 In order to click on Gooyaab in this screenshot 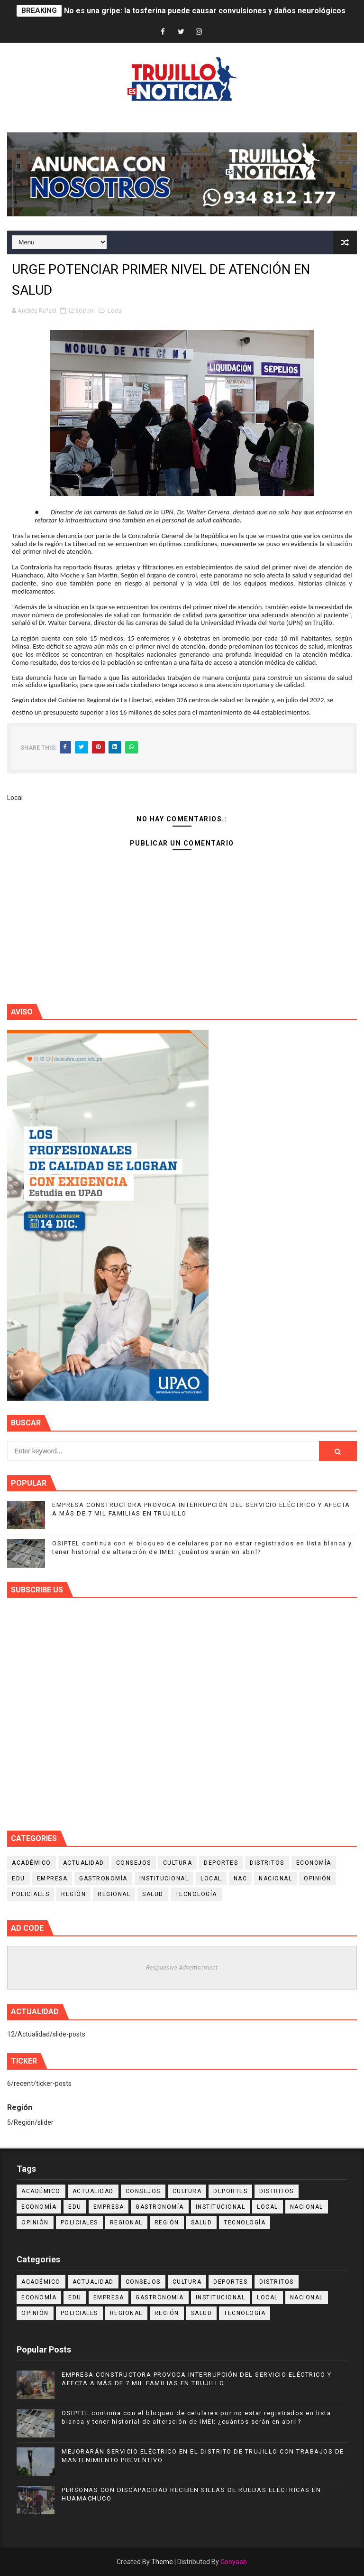, I will do `click(233, 2562)`.